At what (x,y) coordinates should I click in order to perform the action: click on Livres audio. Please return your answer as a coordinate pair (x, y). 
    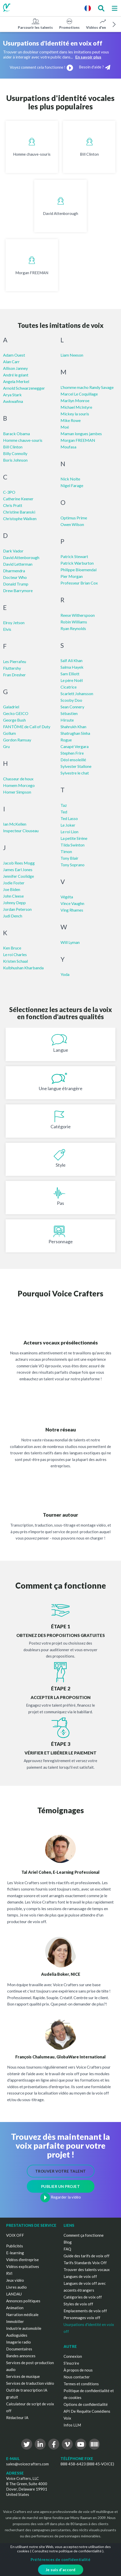
    Looking at the image, I should click on (16, 2287).